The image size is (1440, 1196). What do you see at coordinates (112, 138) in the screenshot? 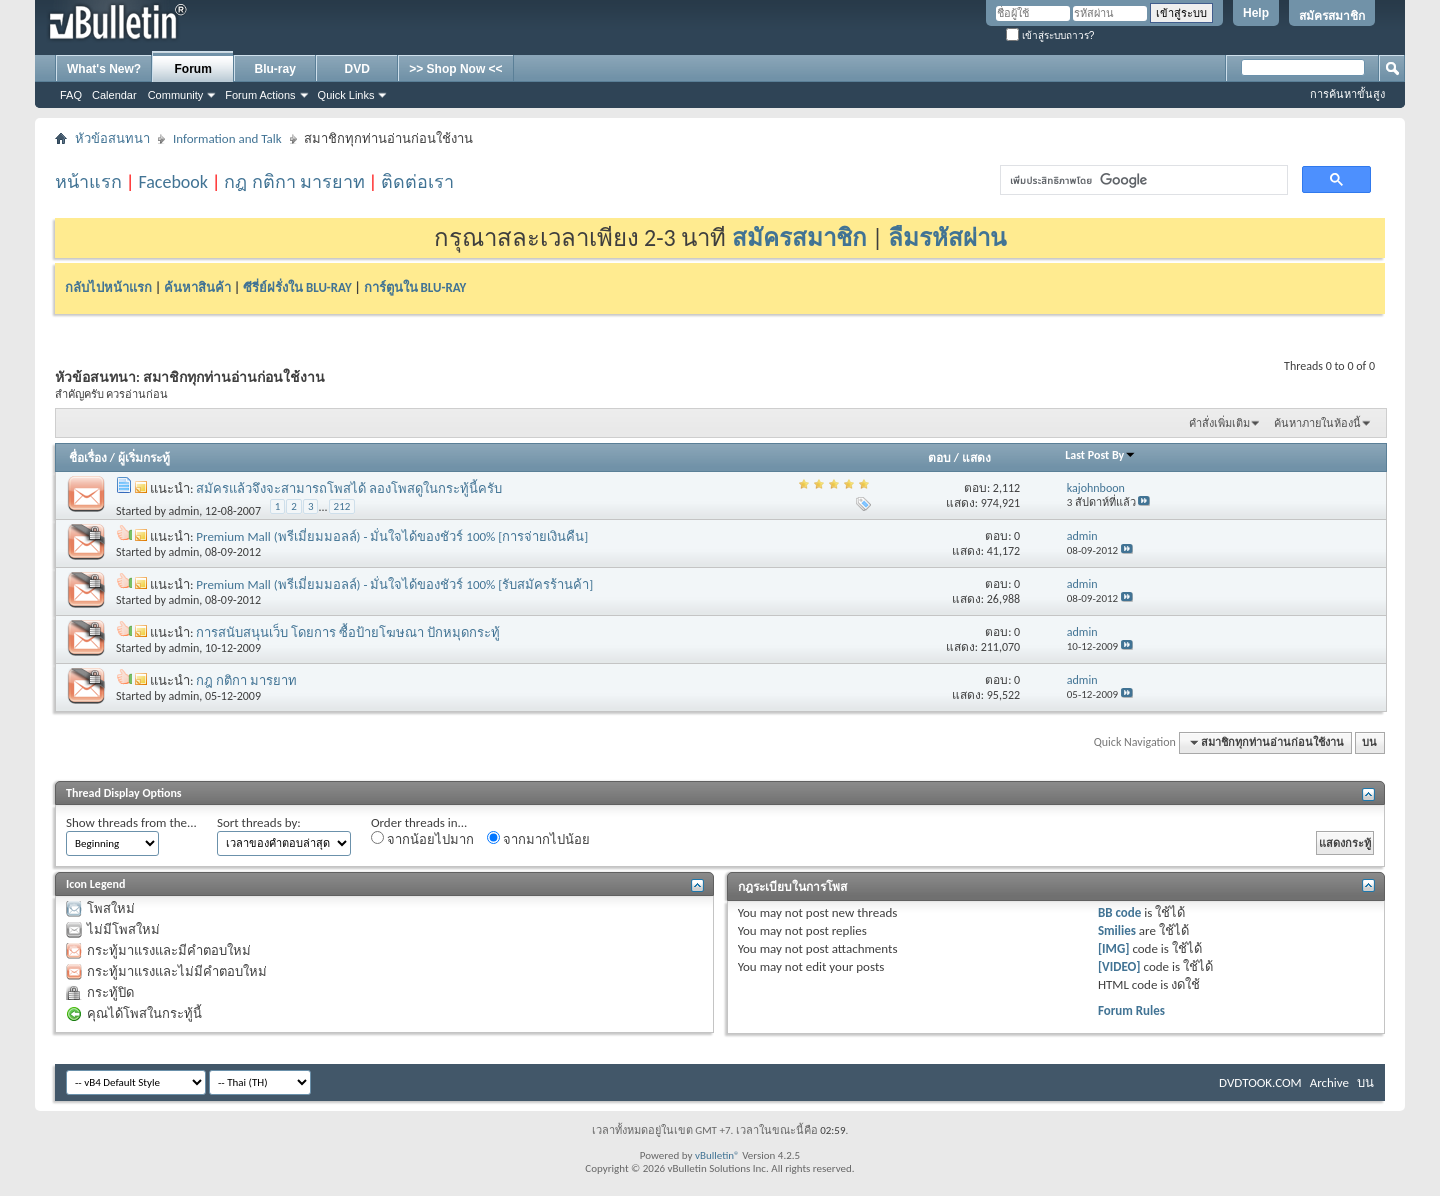
I see `หัวข้อสนทนา` at bounding box center [112, 138].